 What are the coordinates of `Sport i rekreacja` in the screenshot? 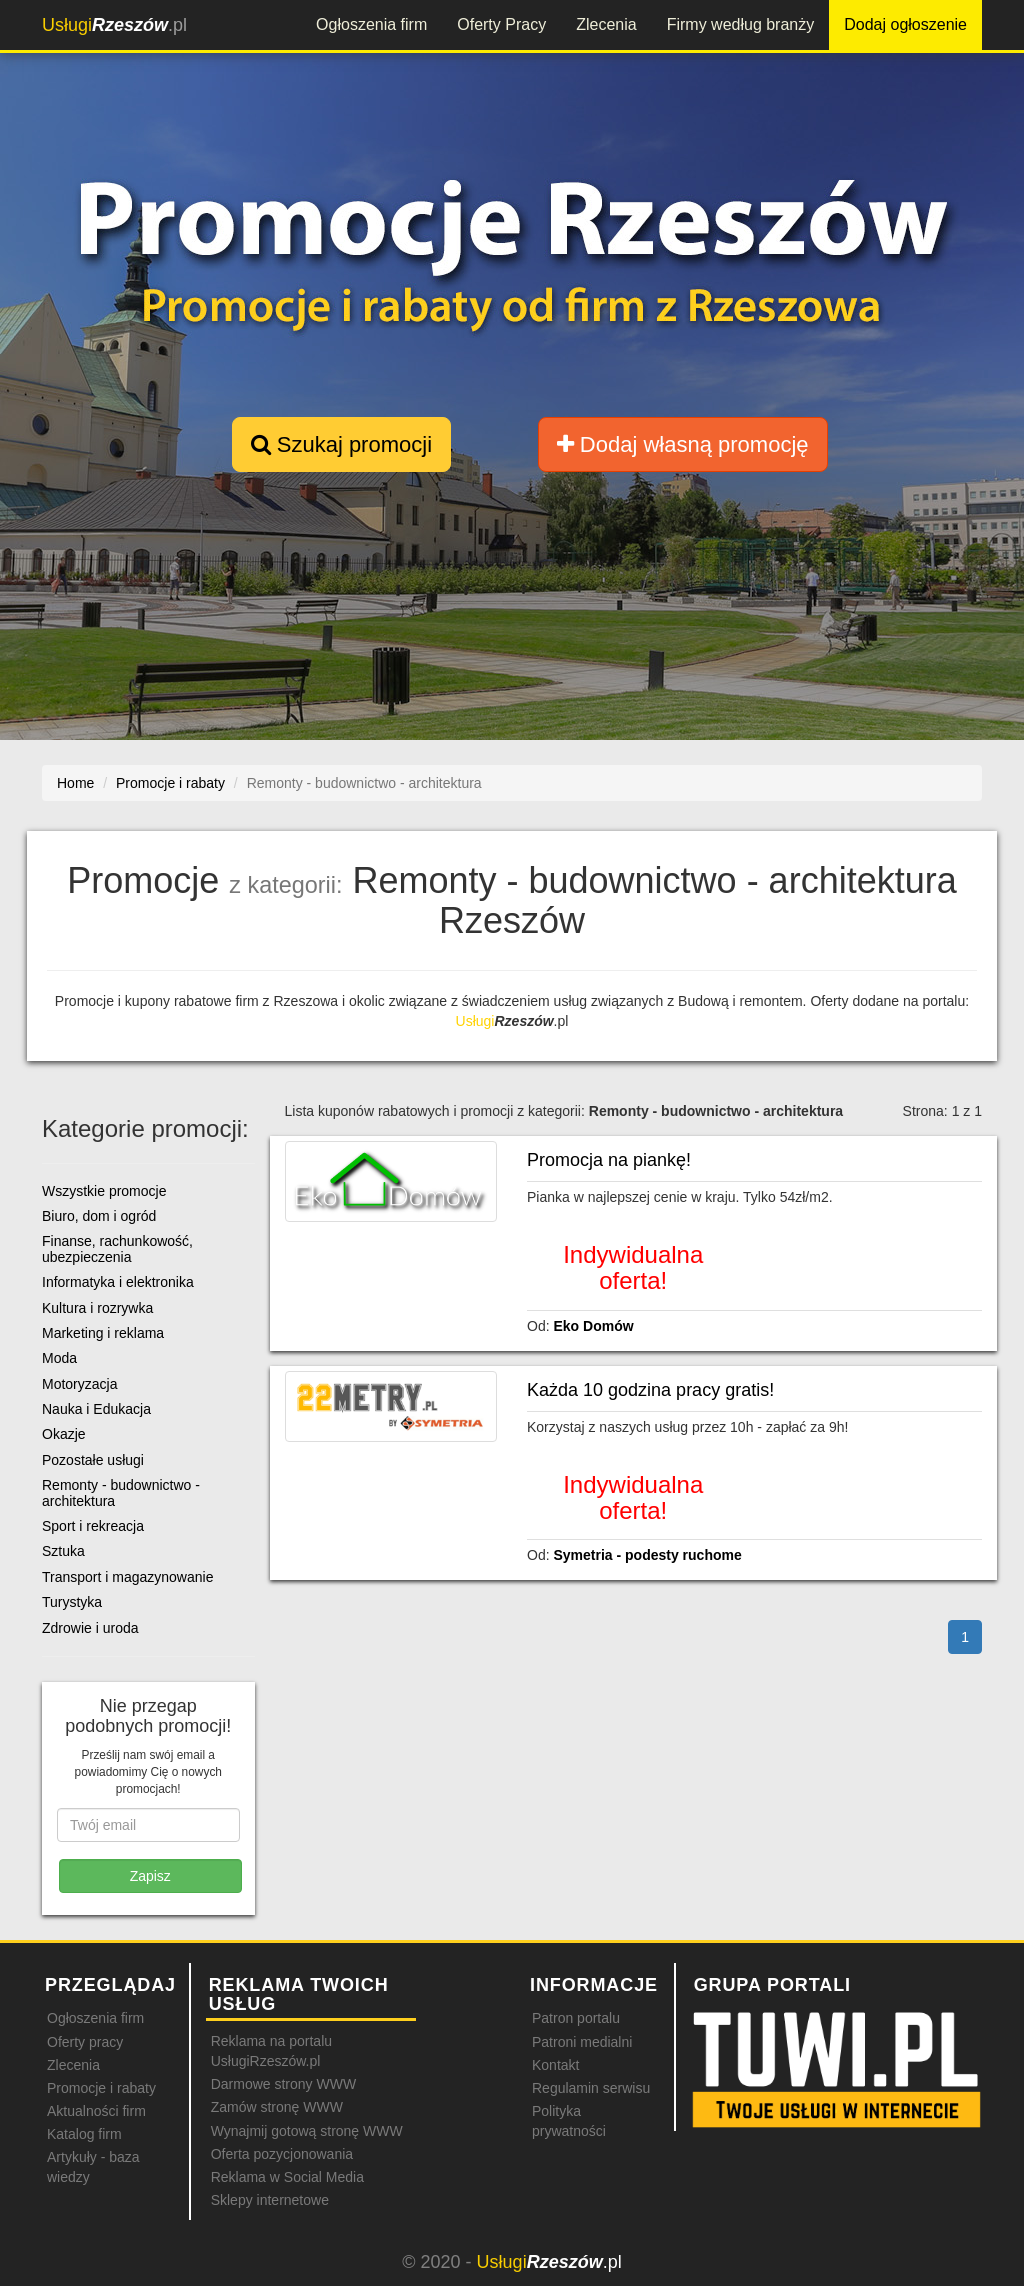 It's located at (93, 1526).